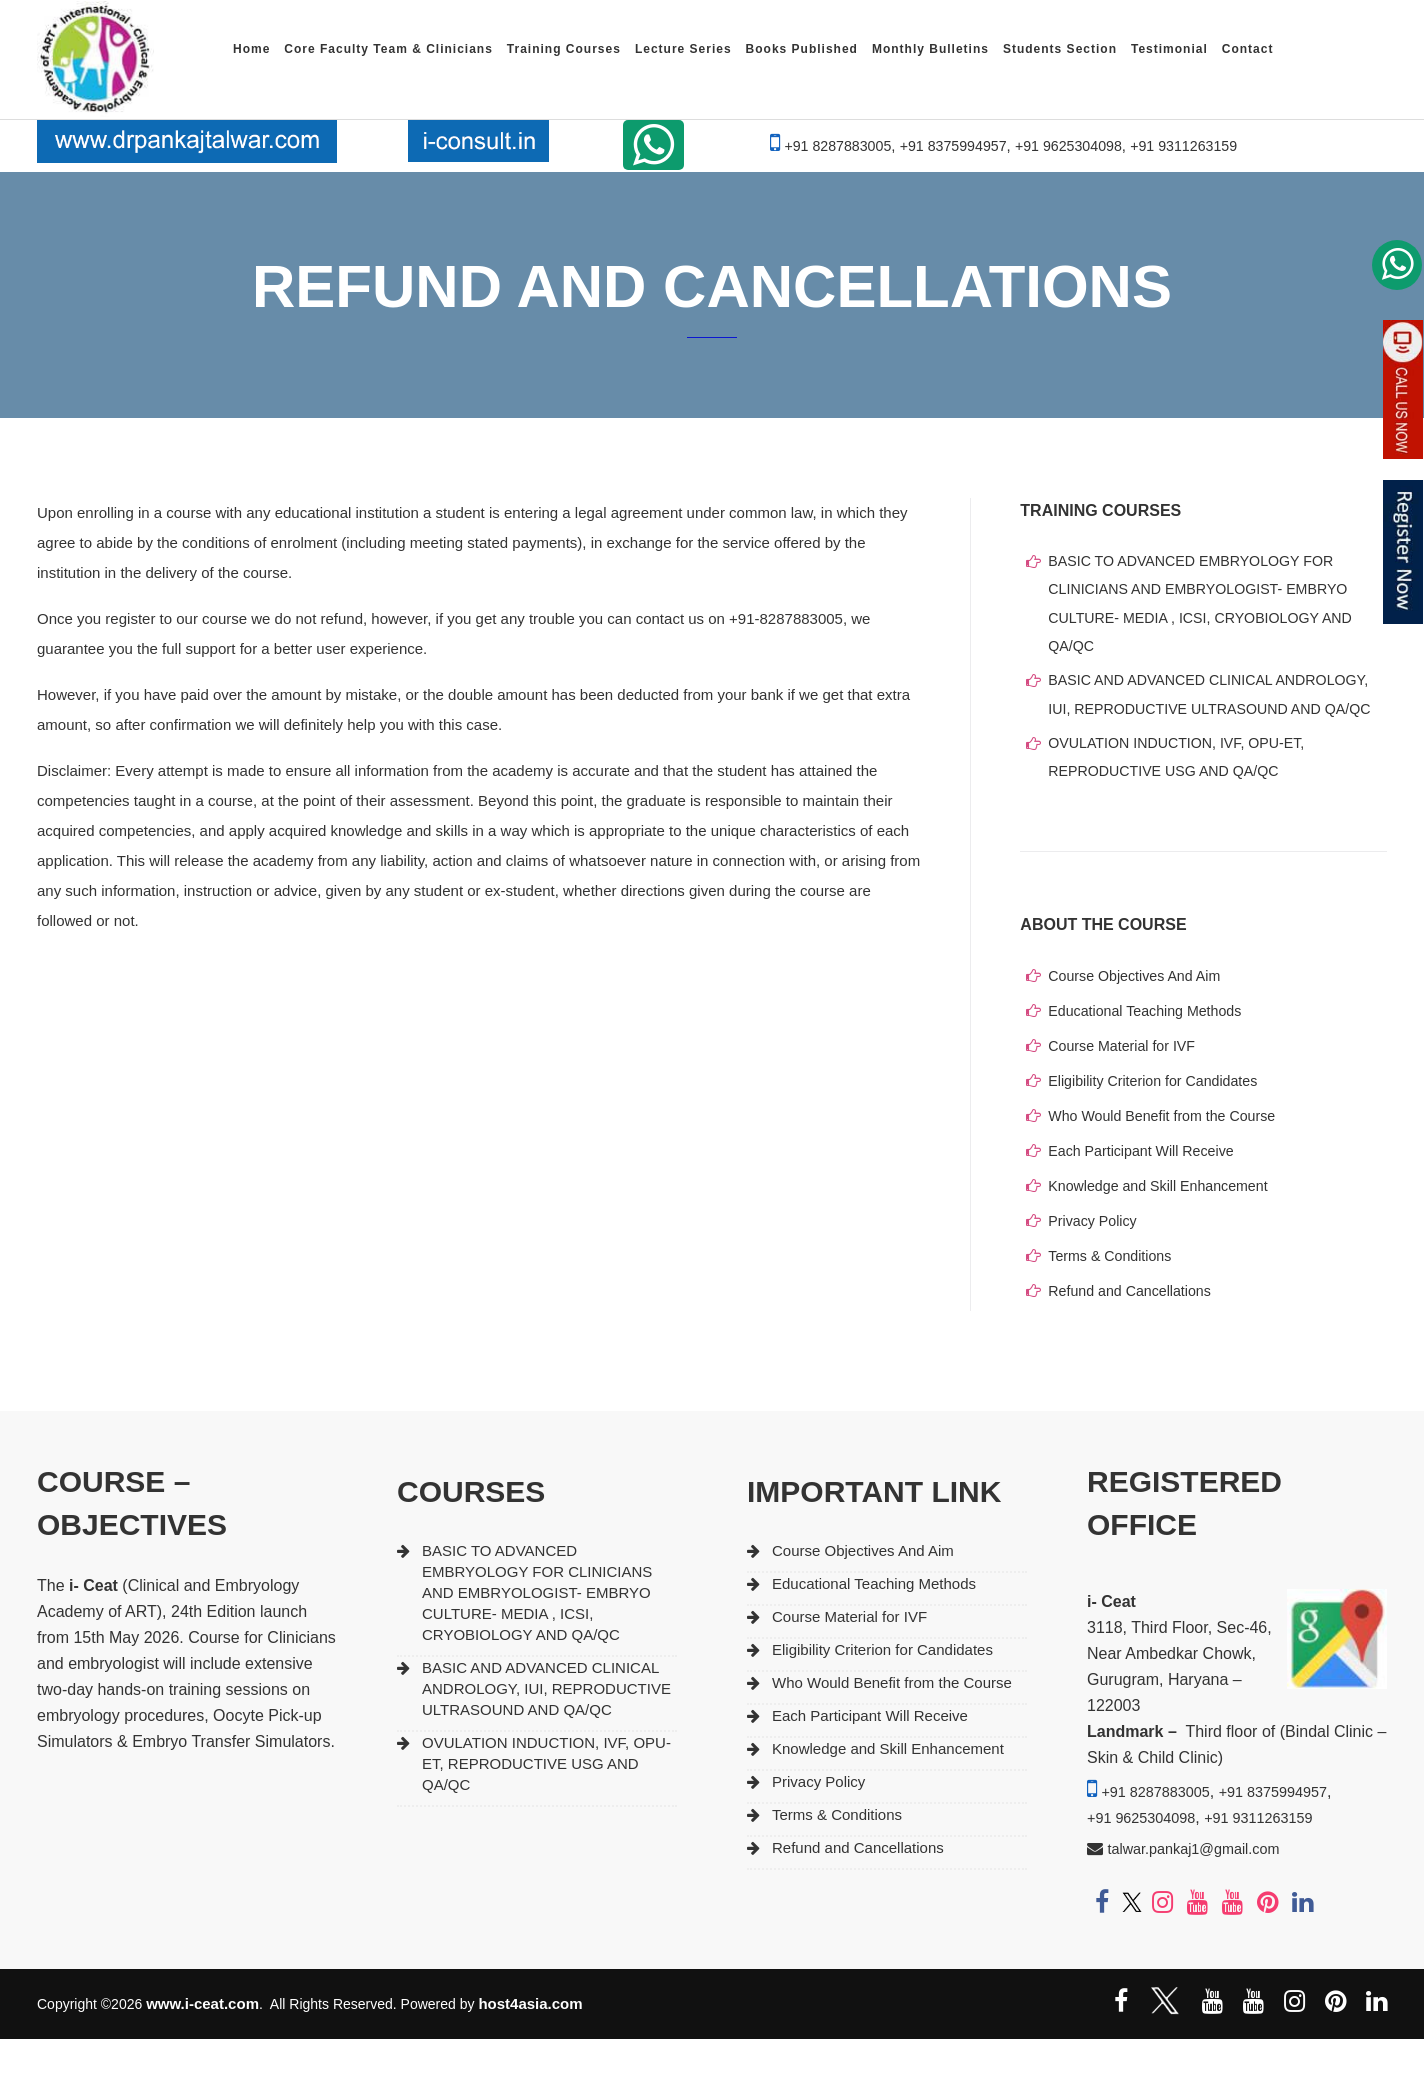  Describe the element at coordinates (1183, 796) in the screenshot. I see `OVULATION INDUCTION, IVF, OPU-ET, REPRODUCTIVE USG AND QA/QC` at that location.